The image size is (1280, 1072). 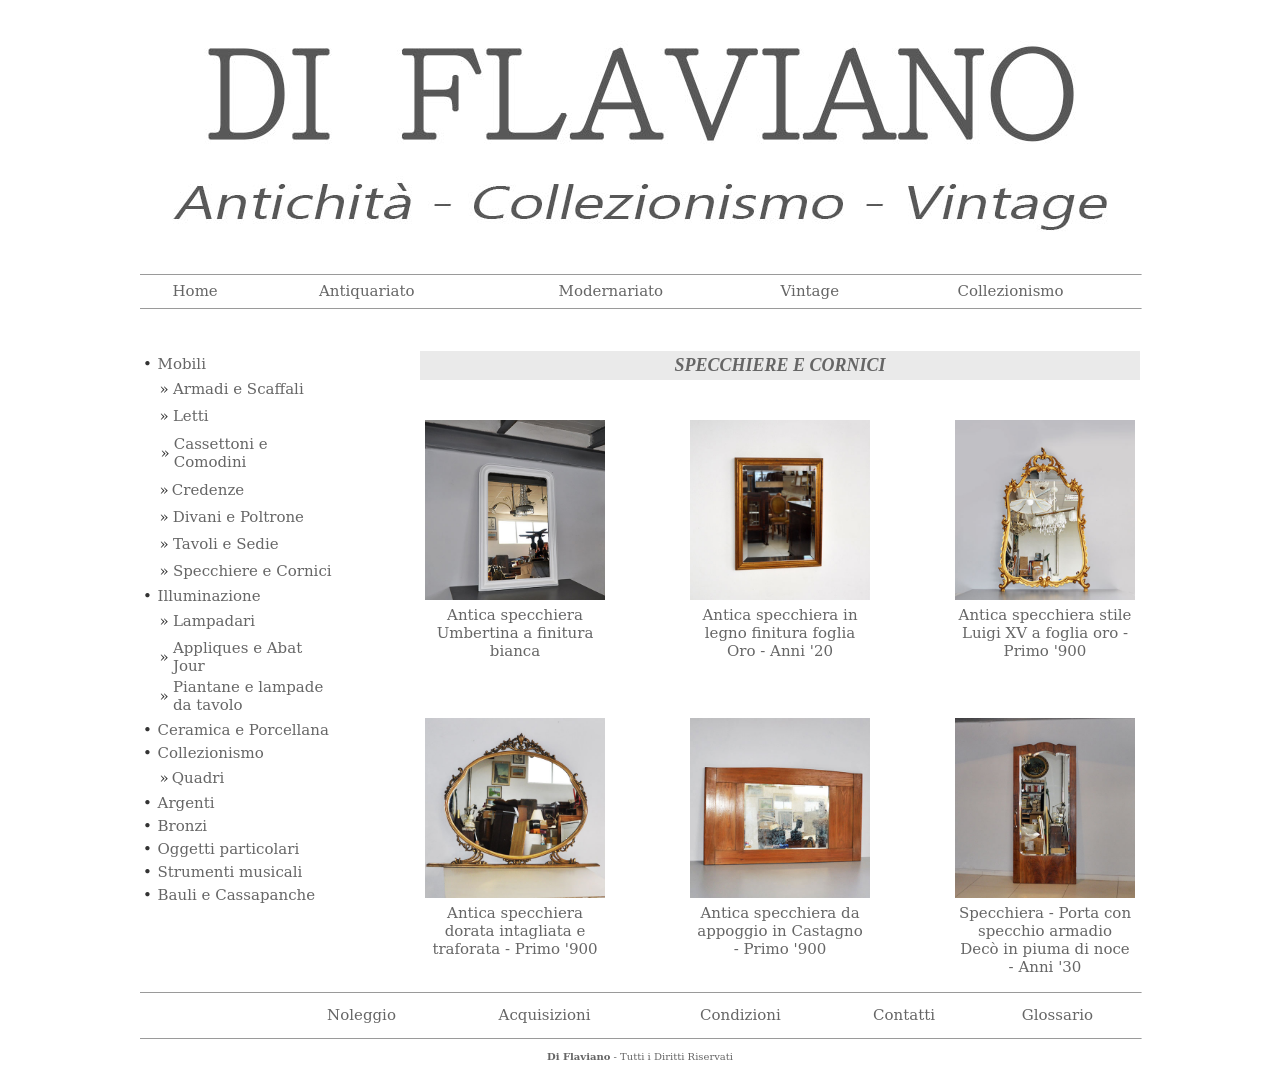 I want to click on Specchiera - Porta con specchio armadio Decò in piuma di noce - Anni '30, so click(x=1045, y=940).